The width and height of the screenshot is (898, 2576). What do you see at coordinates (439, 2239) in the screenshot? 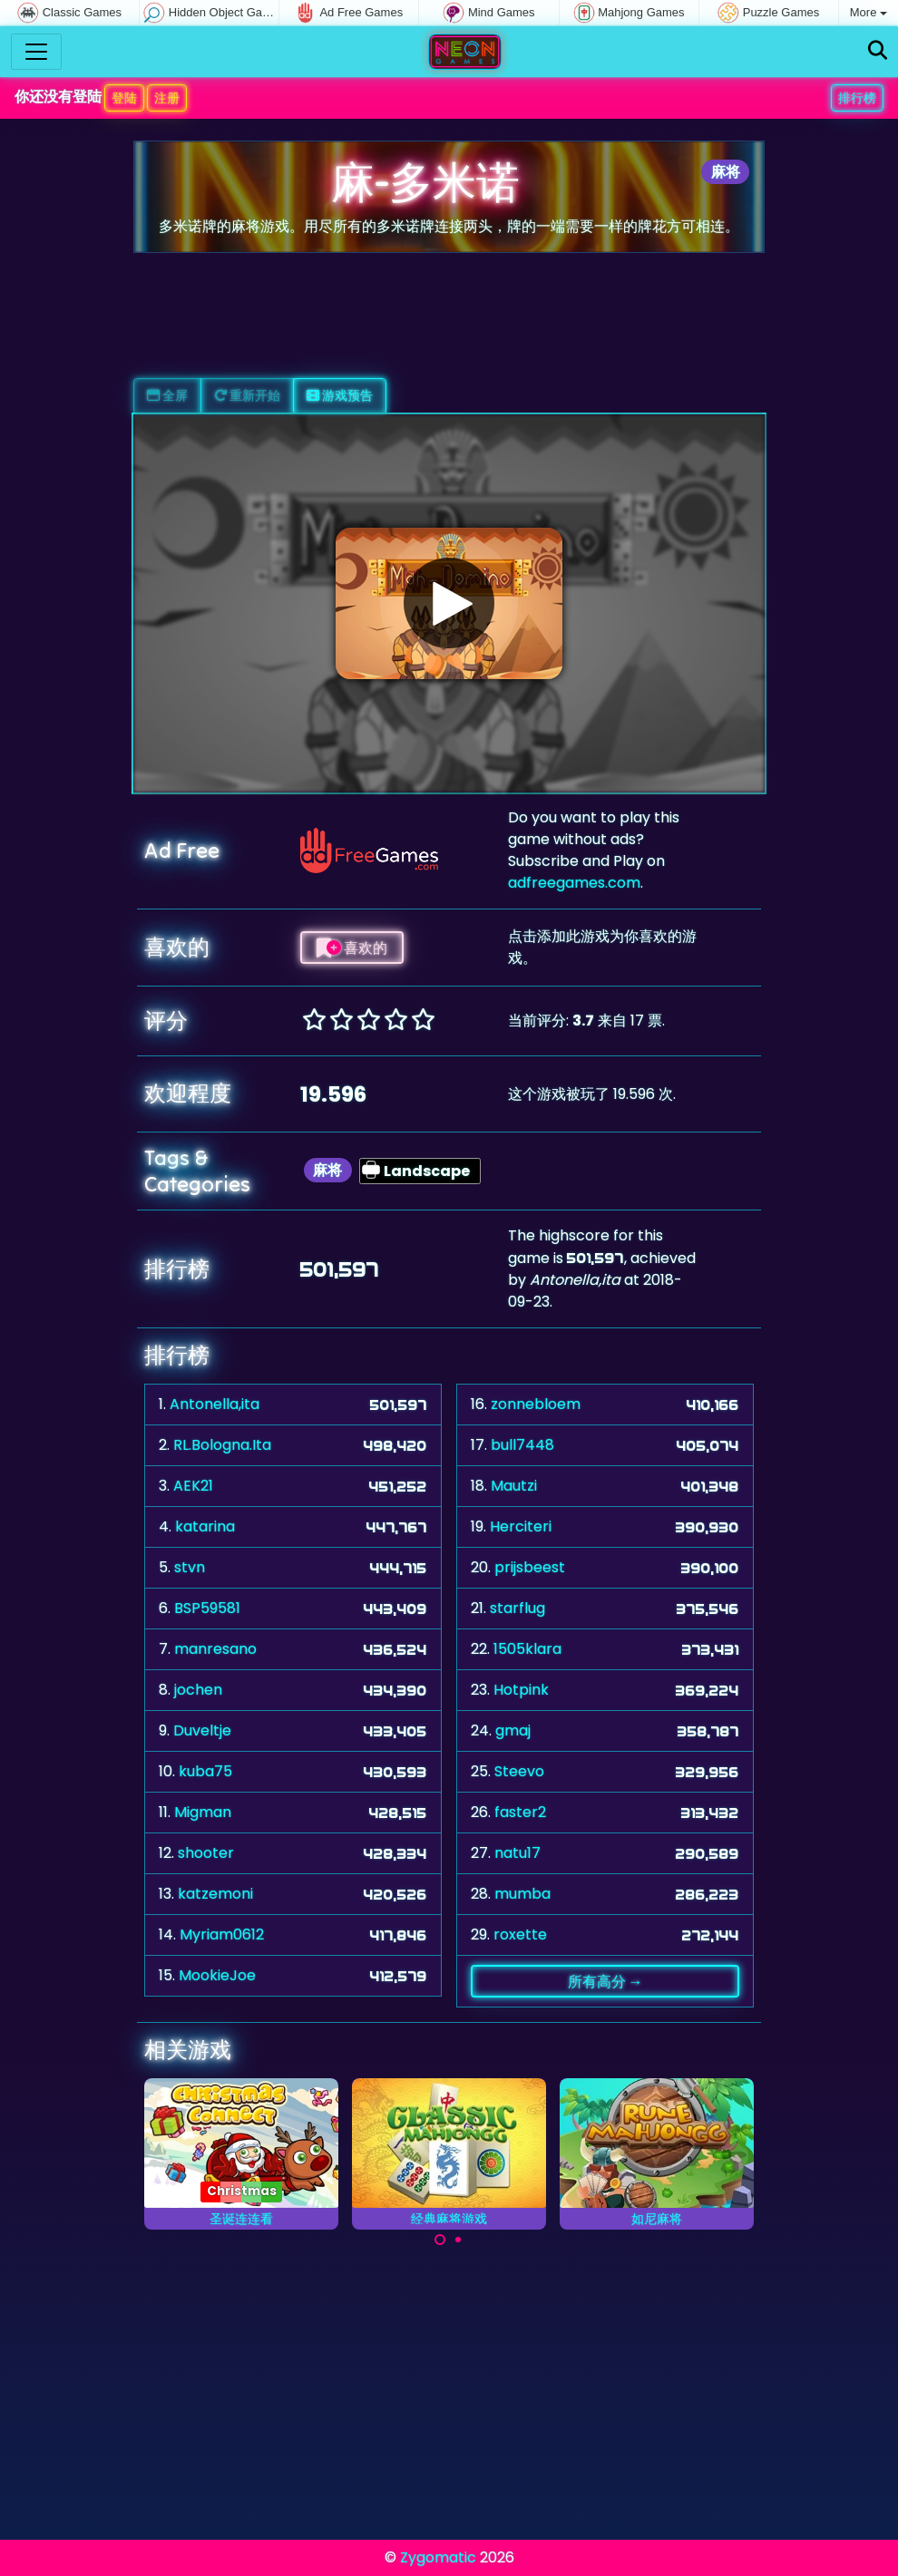
I see `[Carousel Page 1 (Current Slide)]` at bounding box center [439, 2239].